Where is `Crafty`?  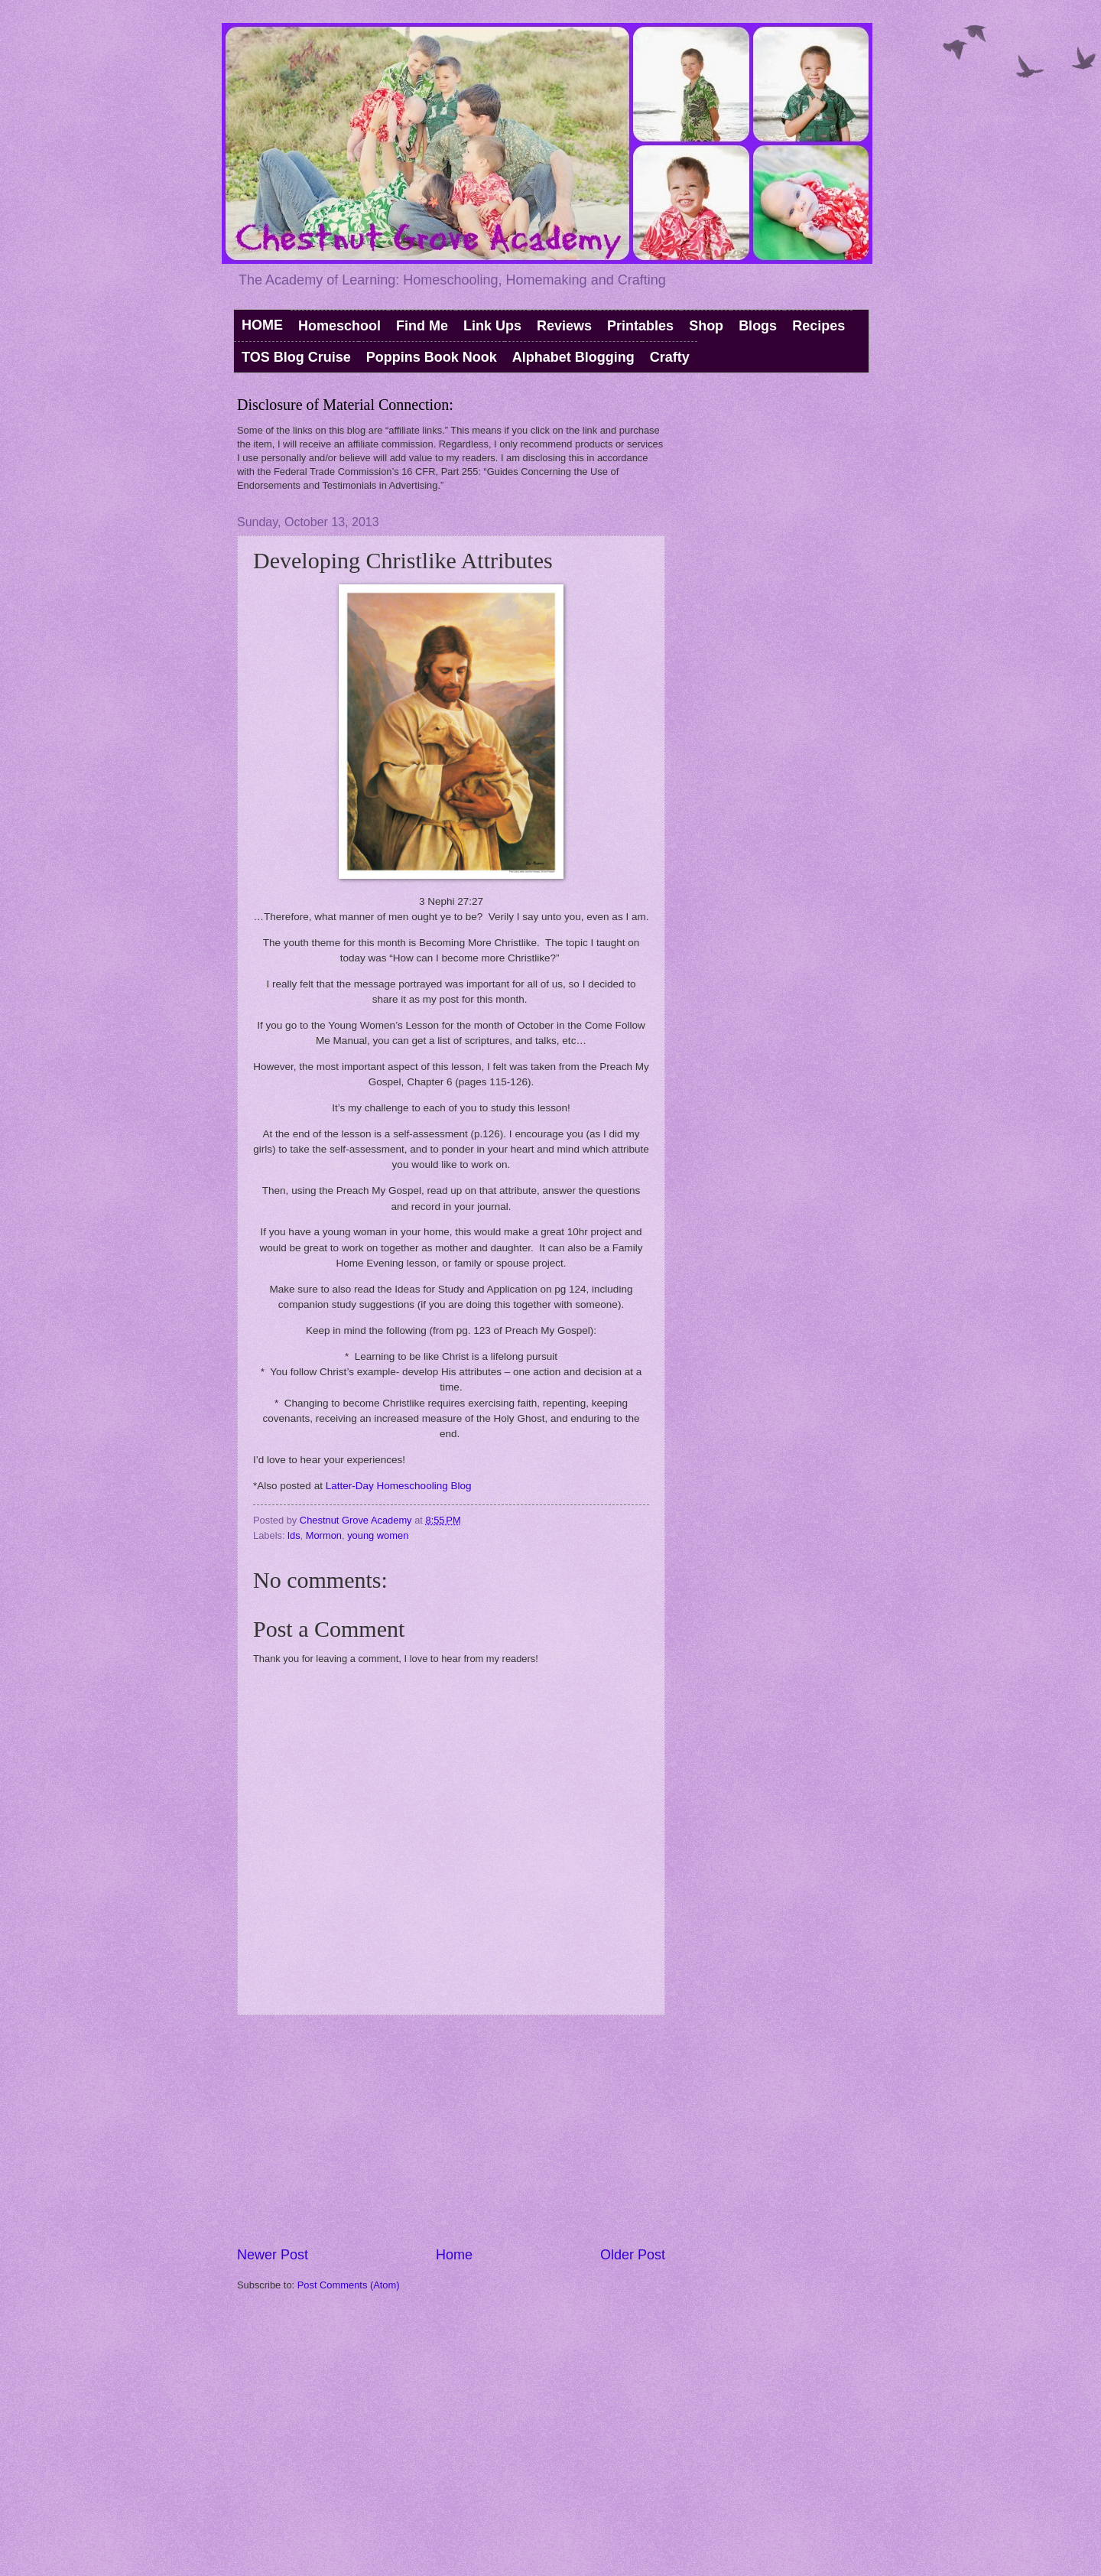
Crafty is located at coordinates (670, 357).